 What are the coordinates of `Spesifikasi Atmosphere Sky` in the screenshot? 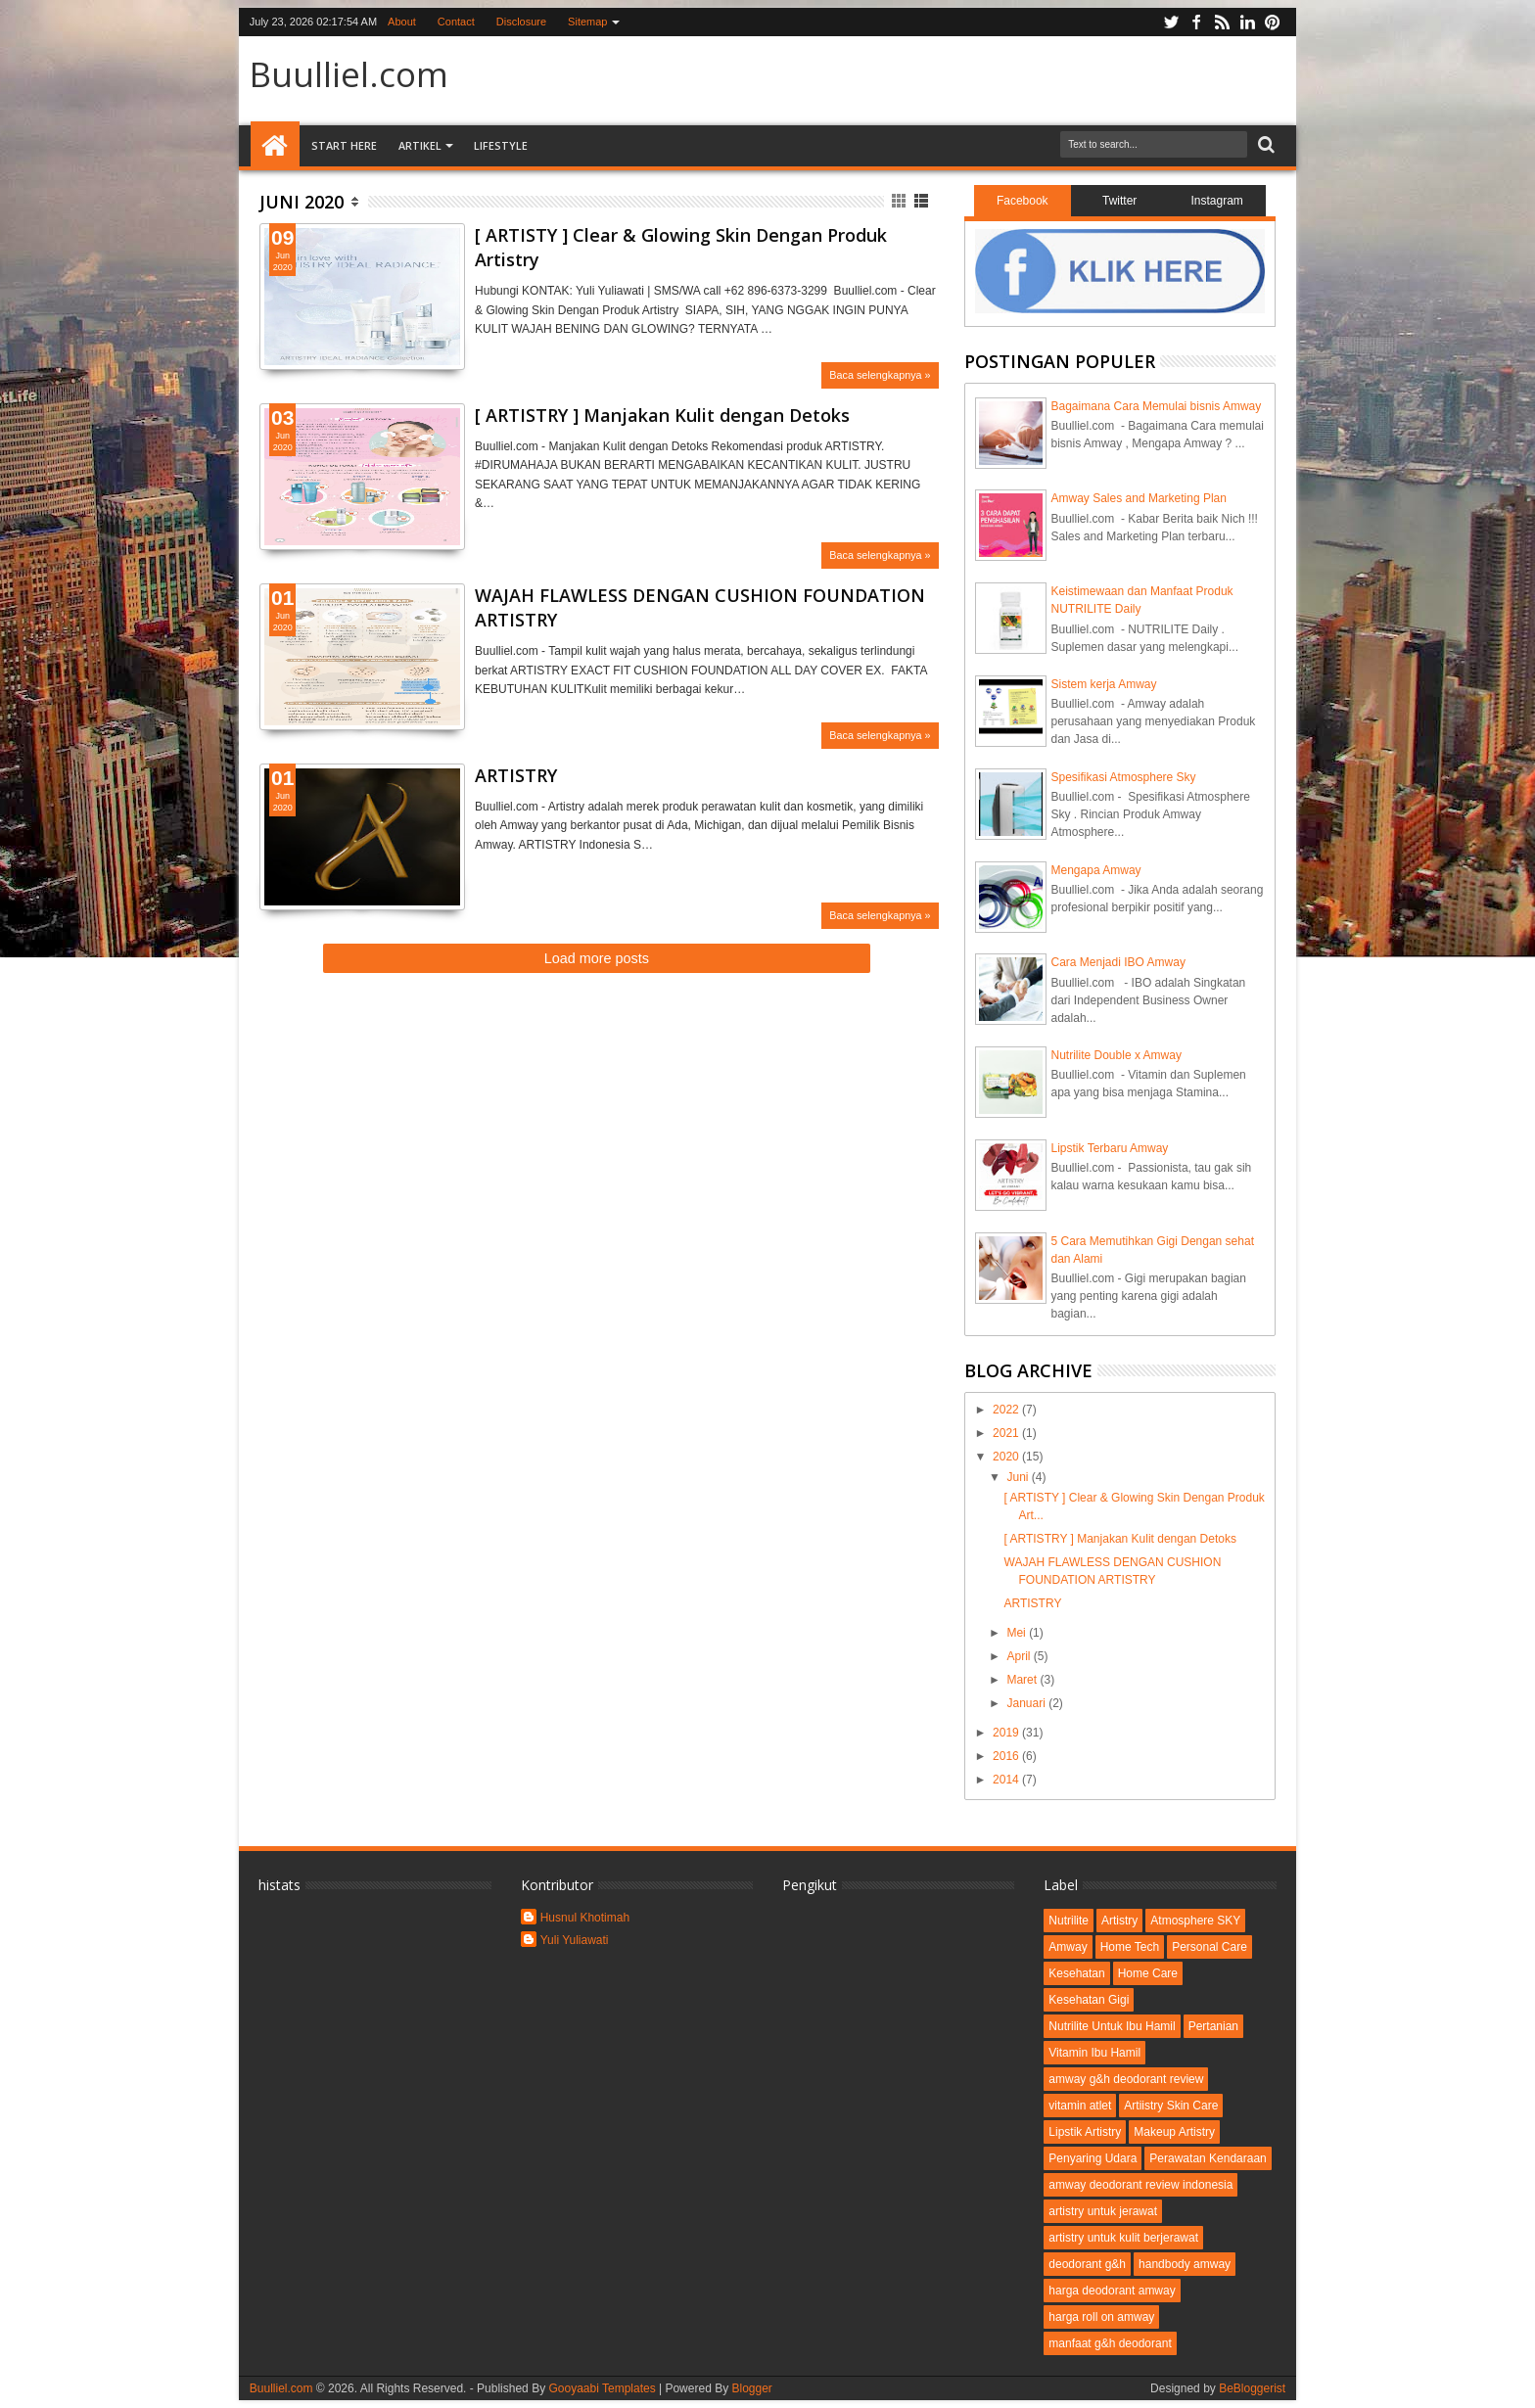 It's located at (1123, 777).